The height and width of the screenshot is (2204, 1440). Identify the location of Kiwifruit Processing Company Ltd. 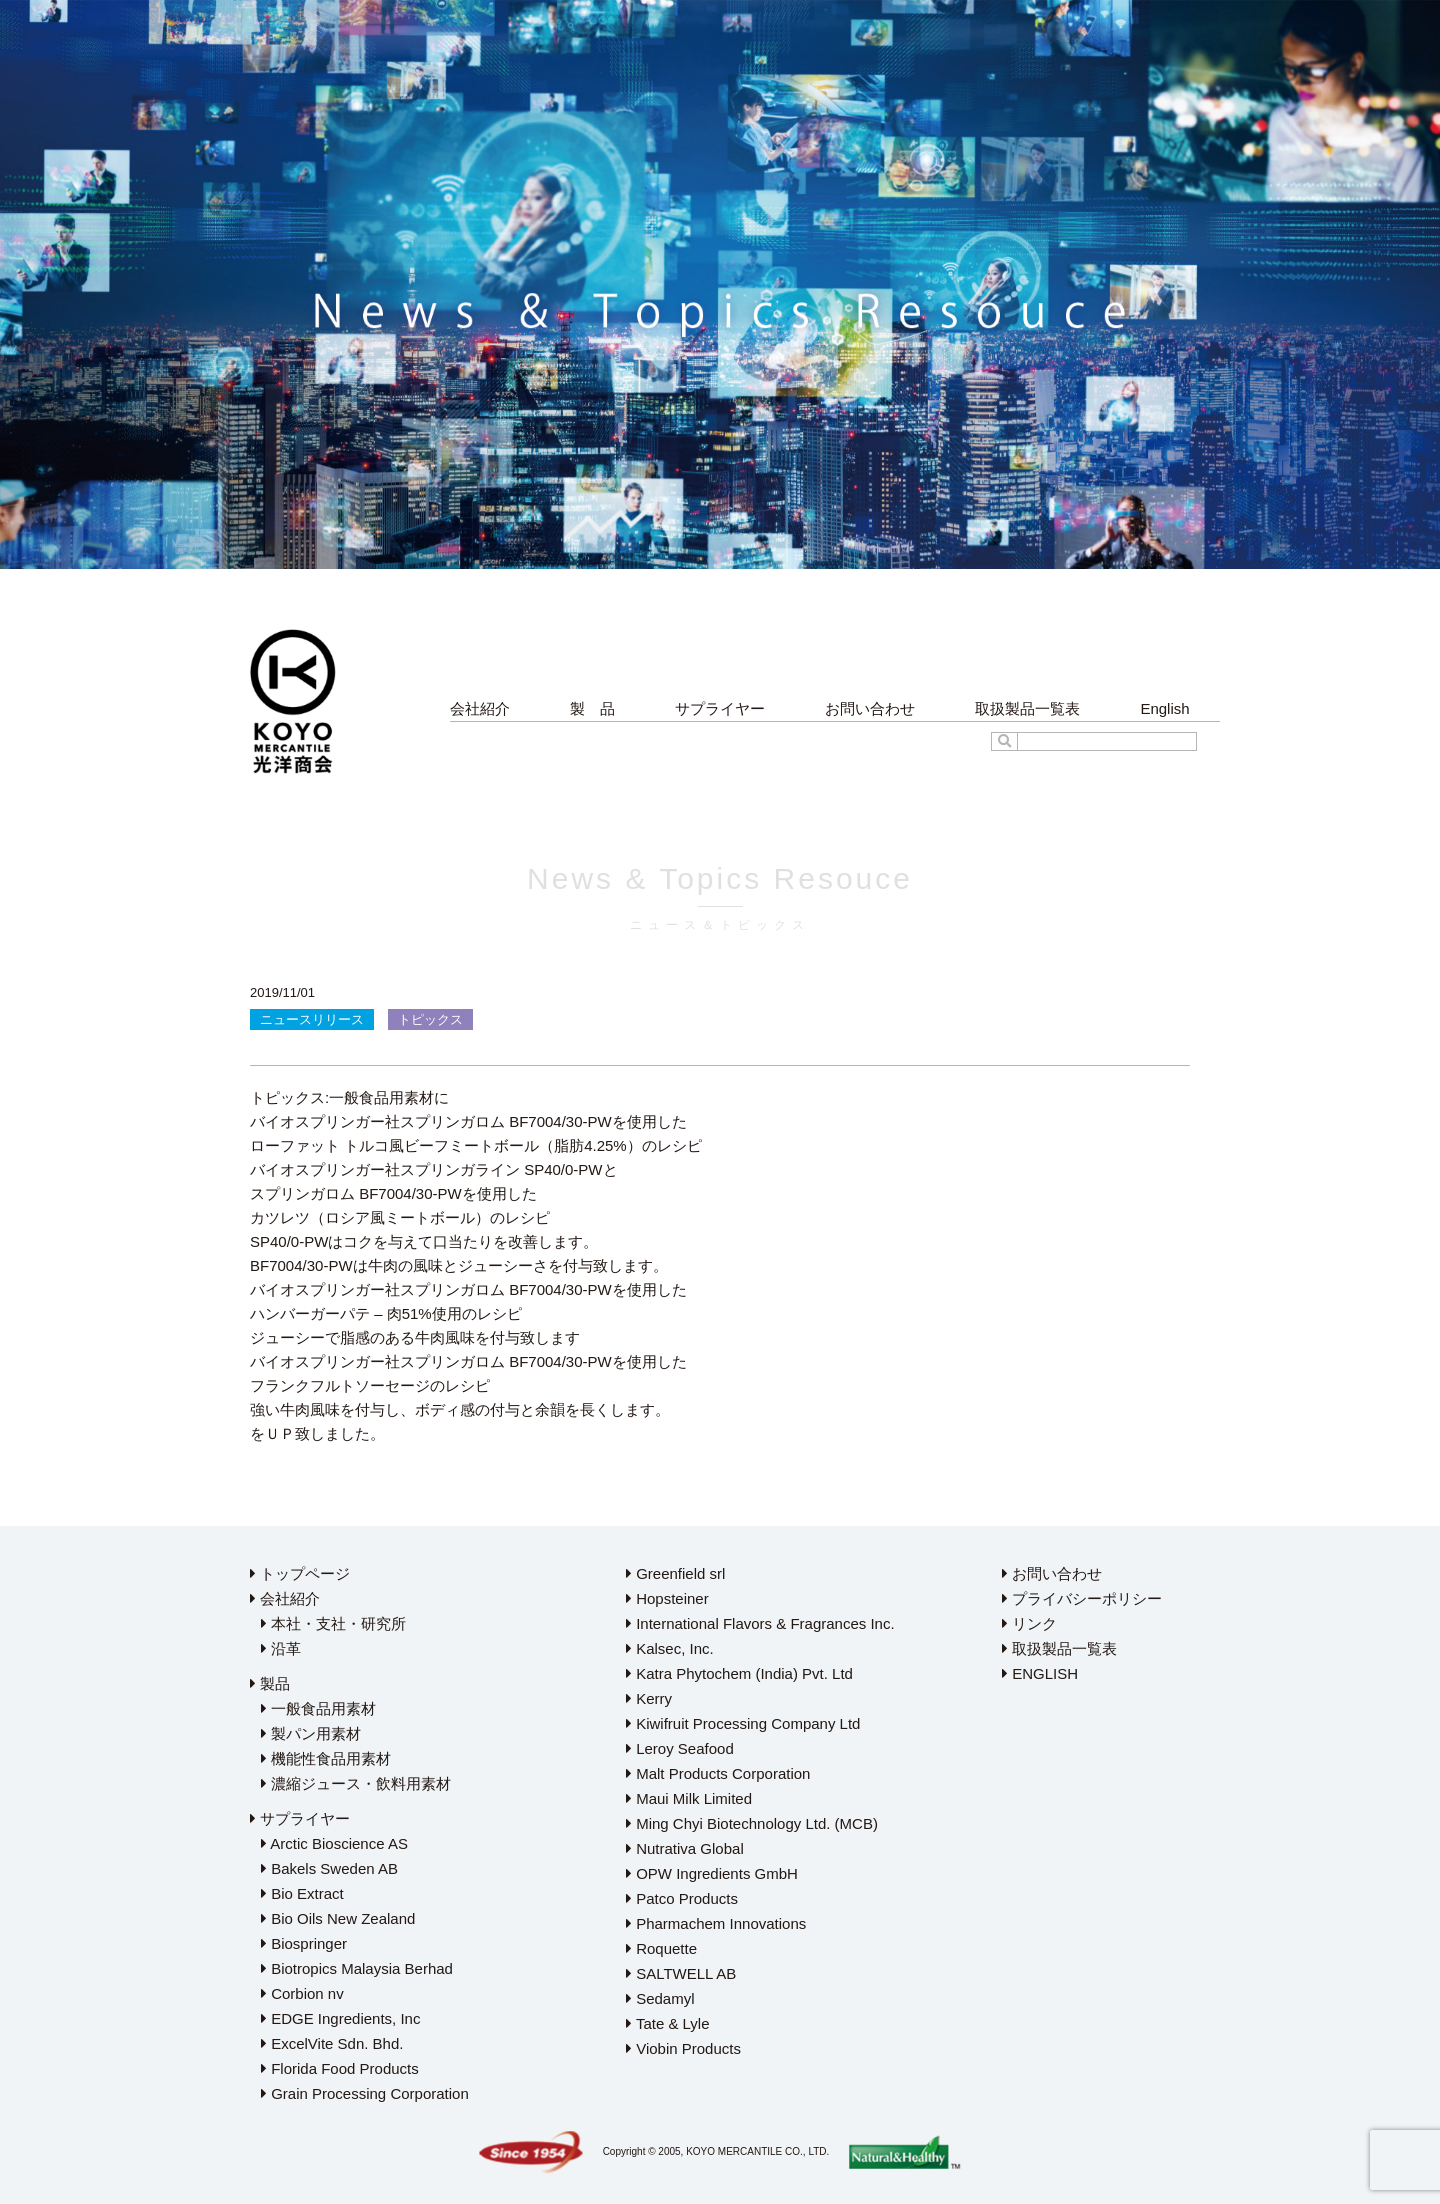
(743, 1723).